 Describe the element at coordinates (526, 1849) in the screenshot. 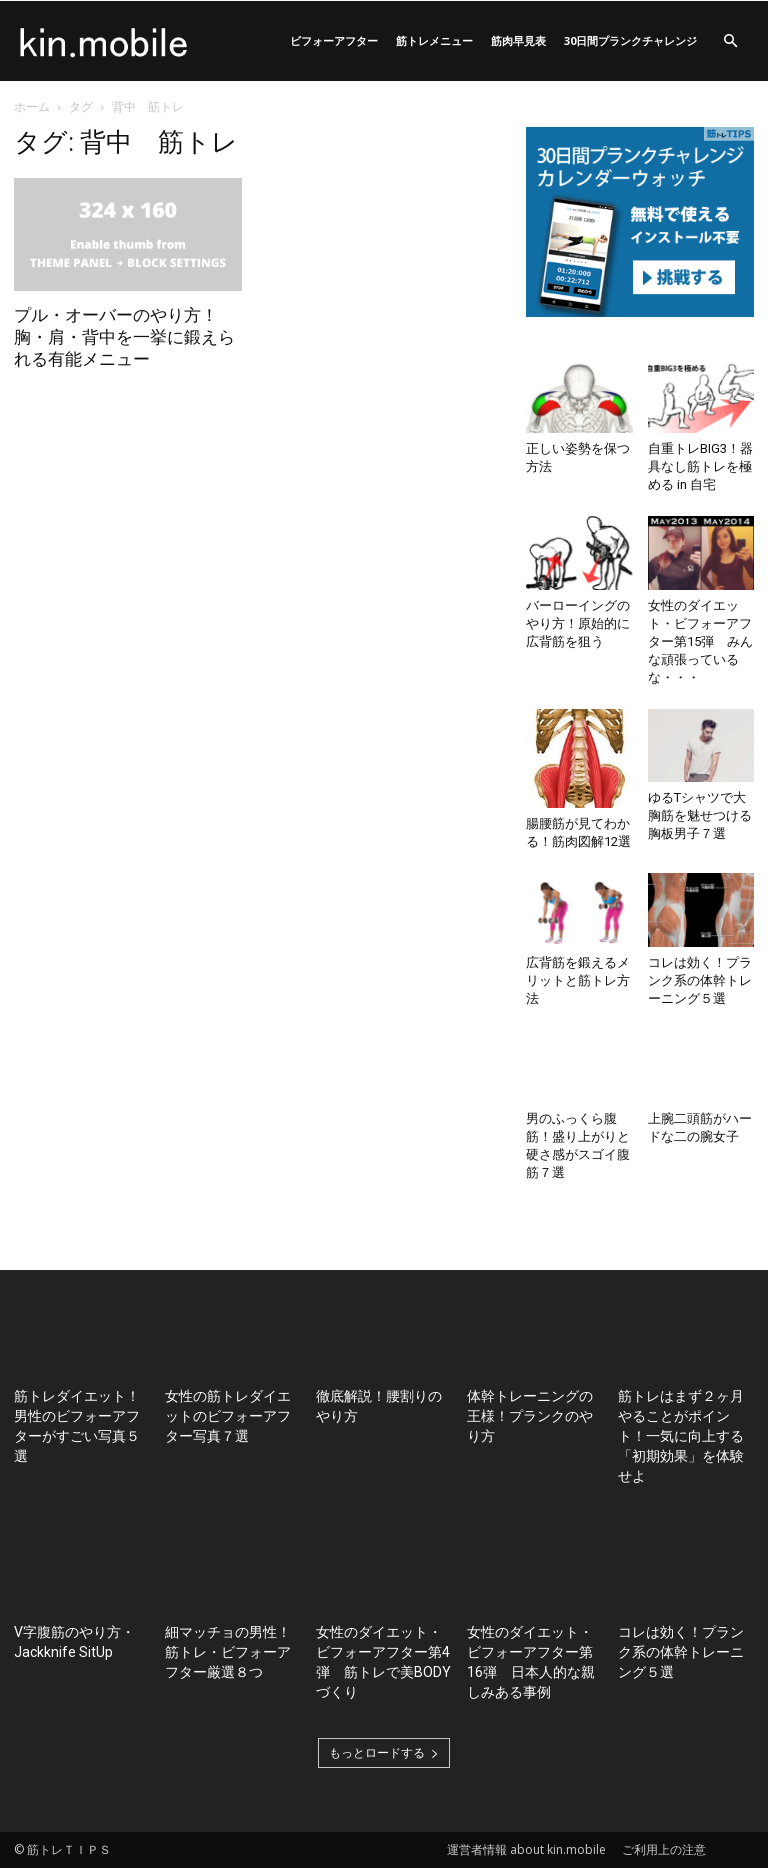

I see `運営者情報 about kin.mobile` at that location.